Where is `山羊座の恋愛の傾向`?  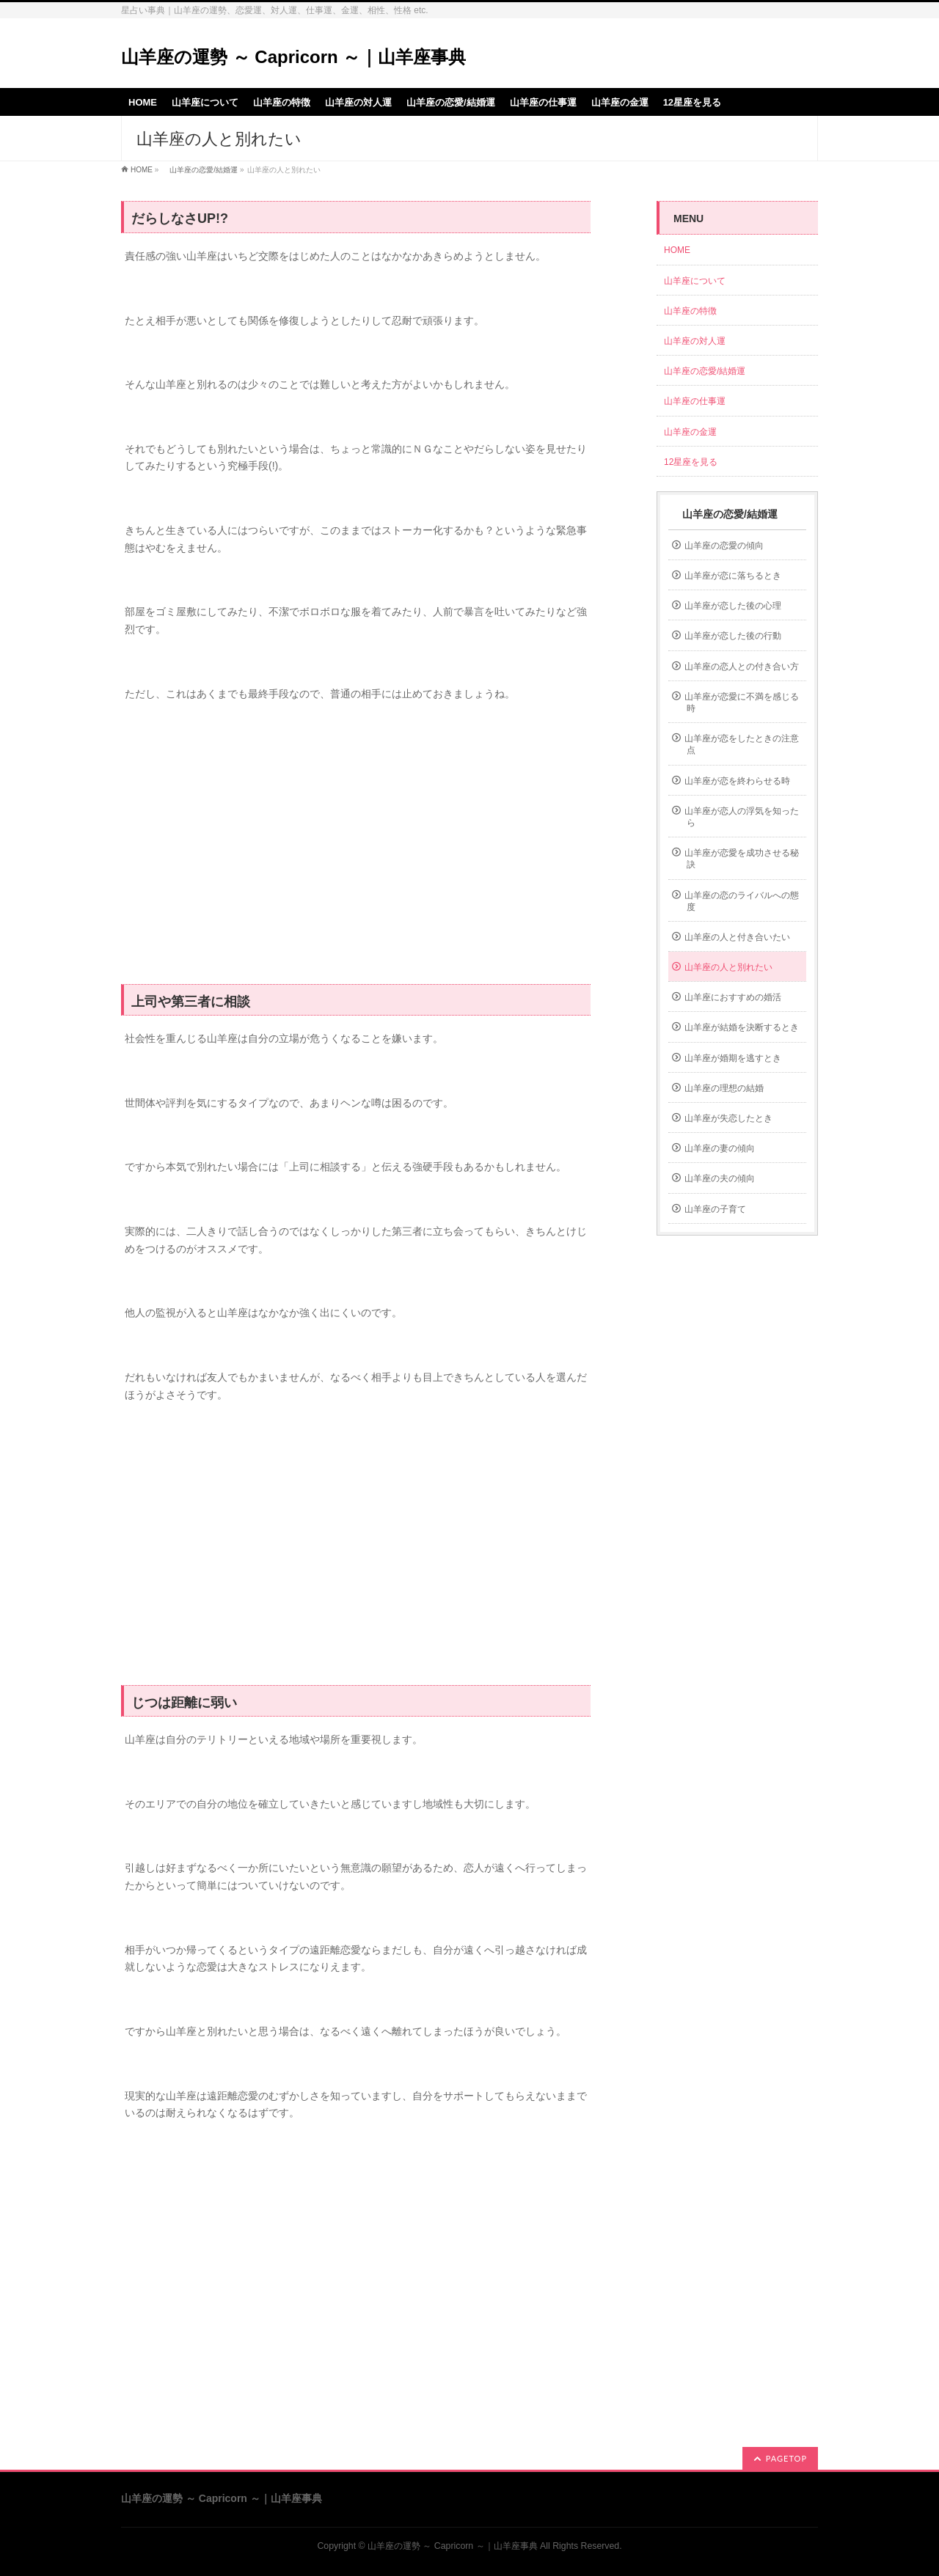 山羊座の恋愛の傾向 is located at coordinates (724, 545).